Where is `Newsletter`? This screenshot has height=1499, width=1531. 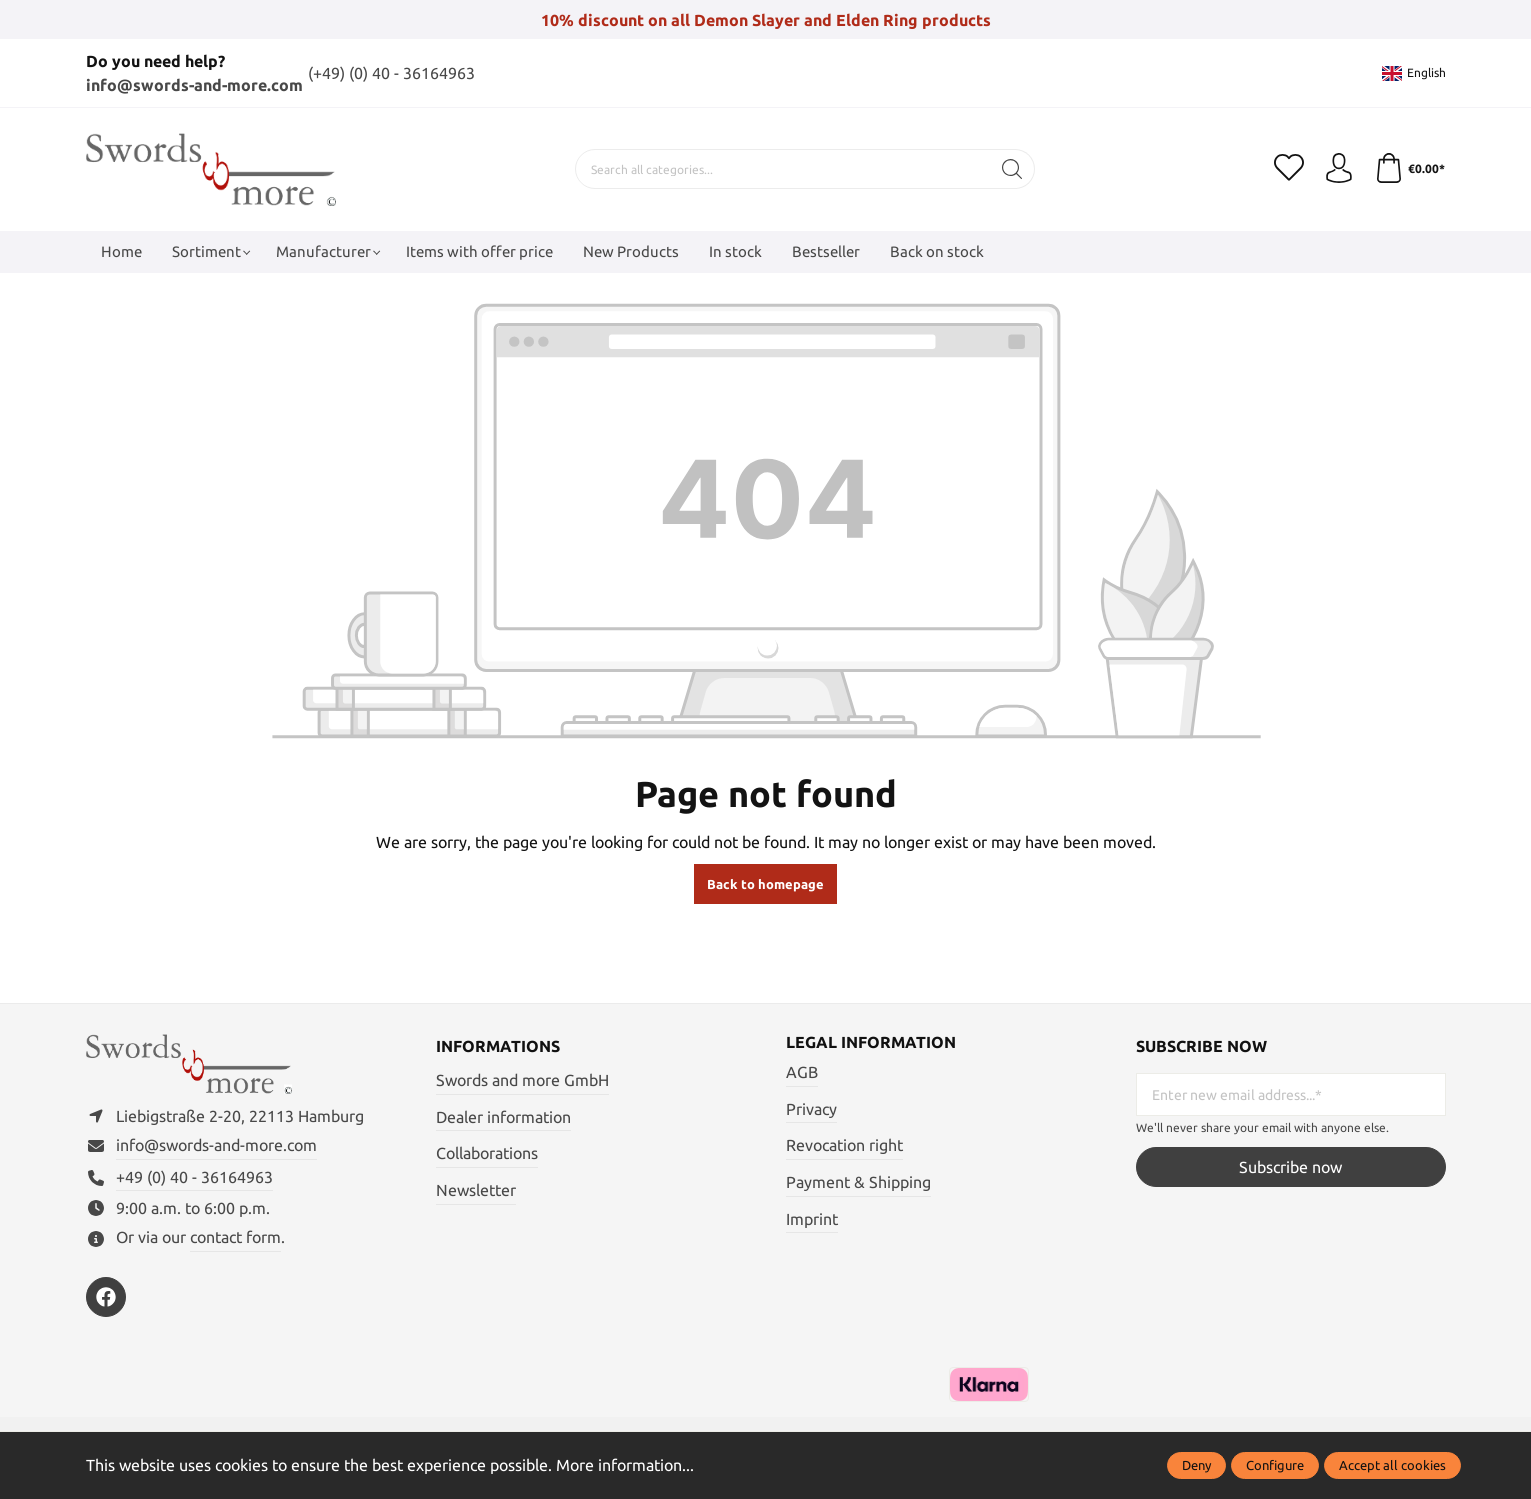 Newsletter is located at coordinates (476, 1190).